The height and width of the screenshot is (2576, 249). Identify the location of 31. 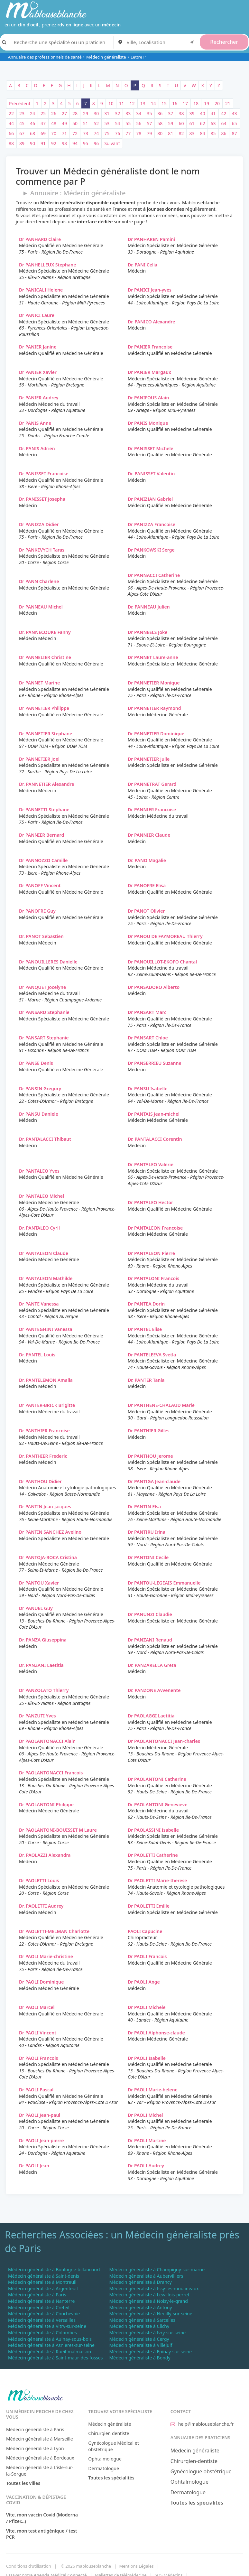
(106, 113).